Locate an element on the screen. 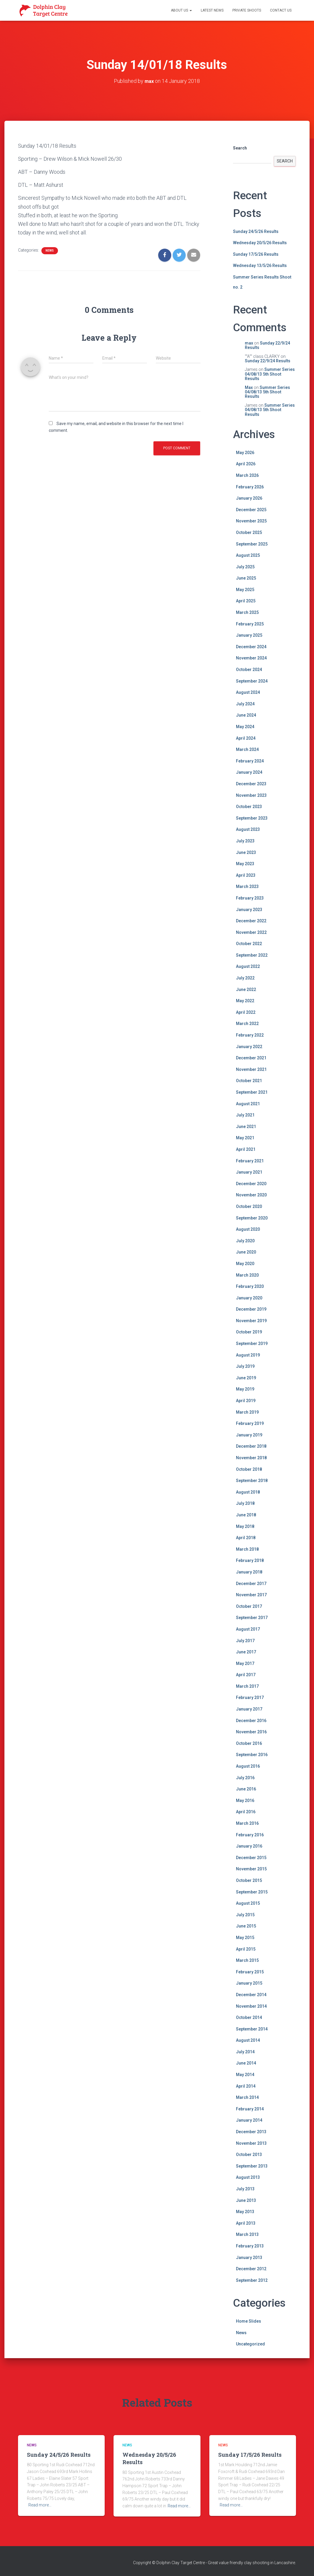 This screenshot has width=314, height=2576. Wednesday 20/5/26 Results is located at coordinates (260, 242).